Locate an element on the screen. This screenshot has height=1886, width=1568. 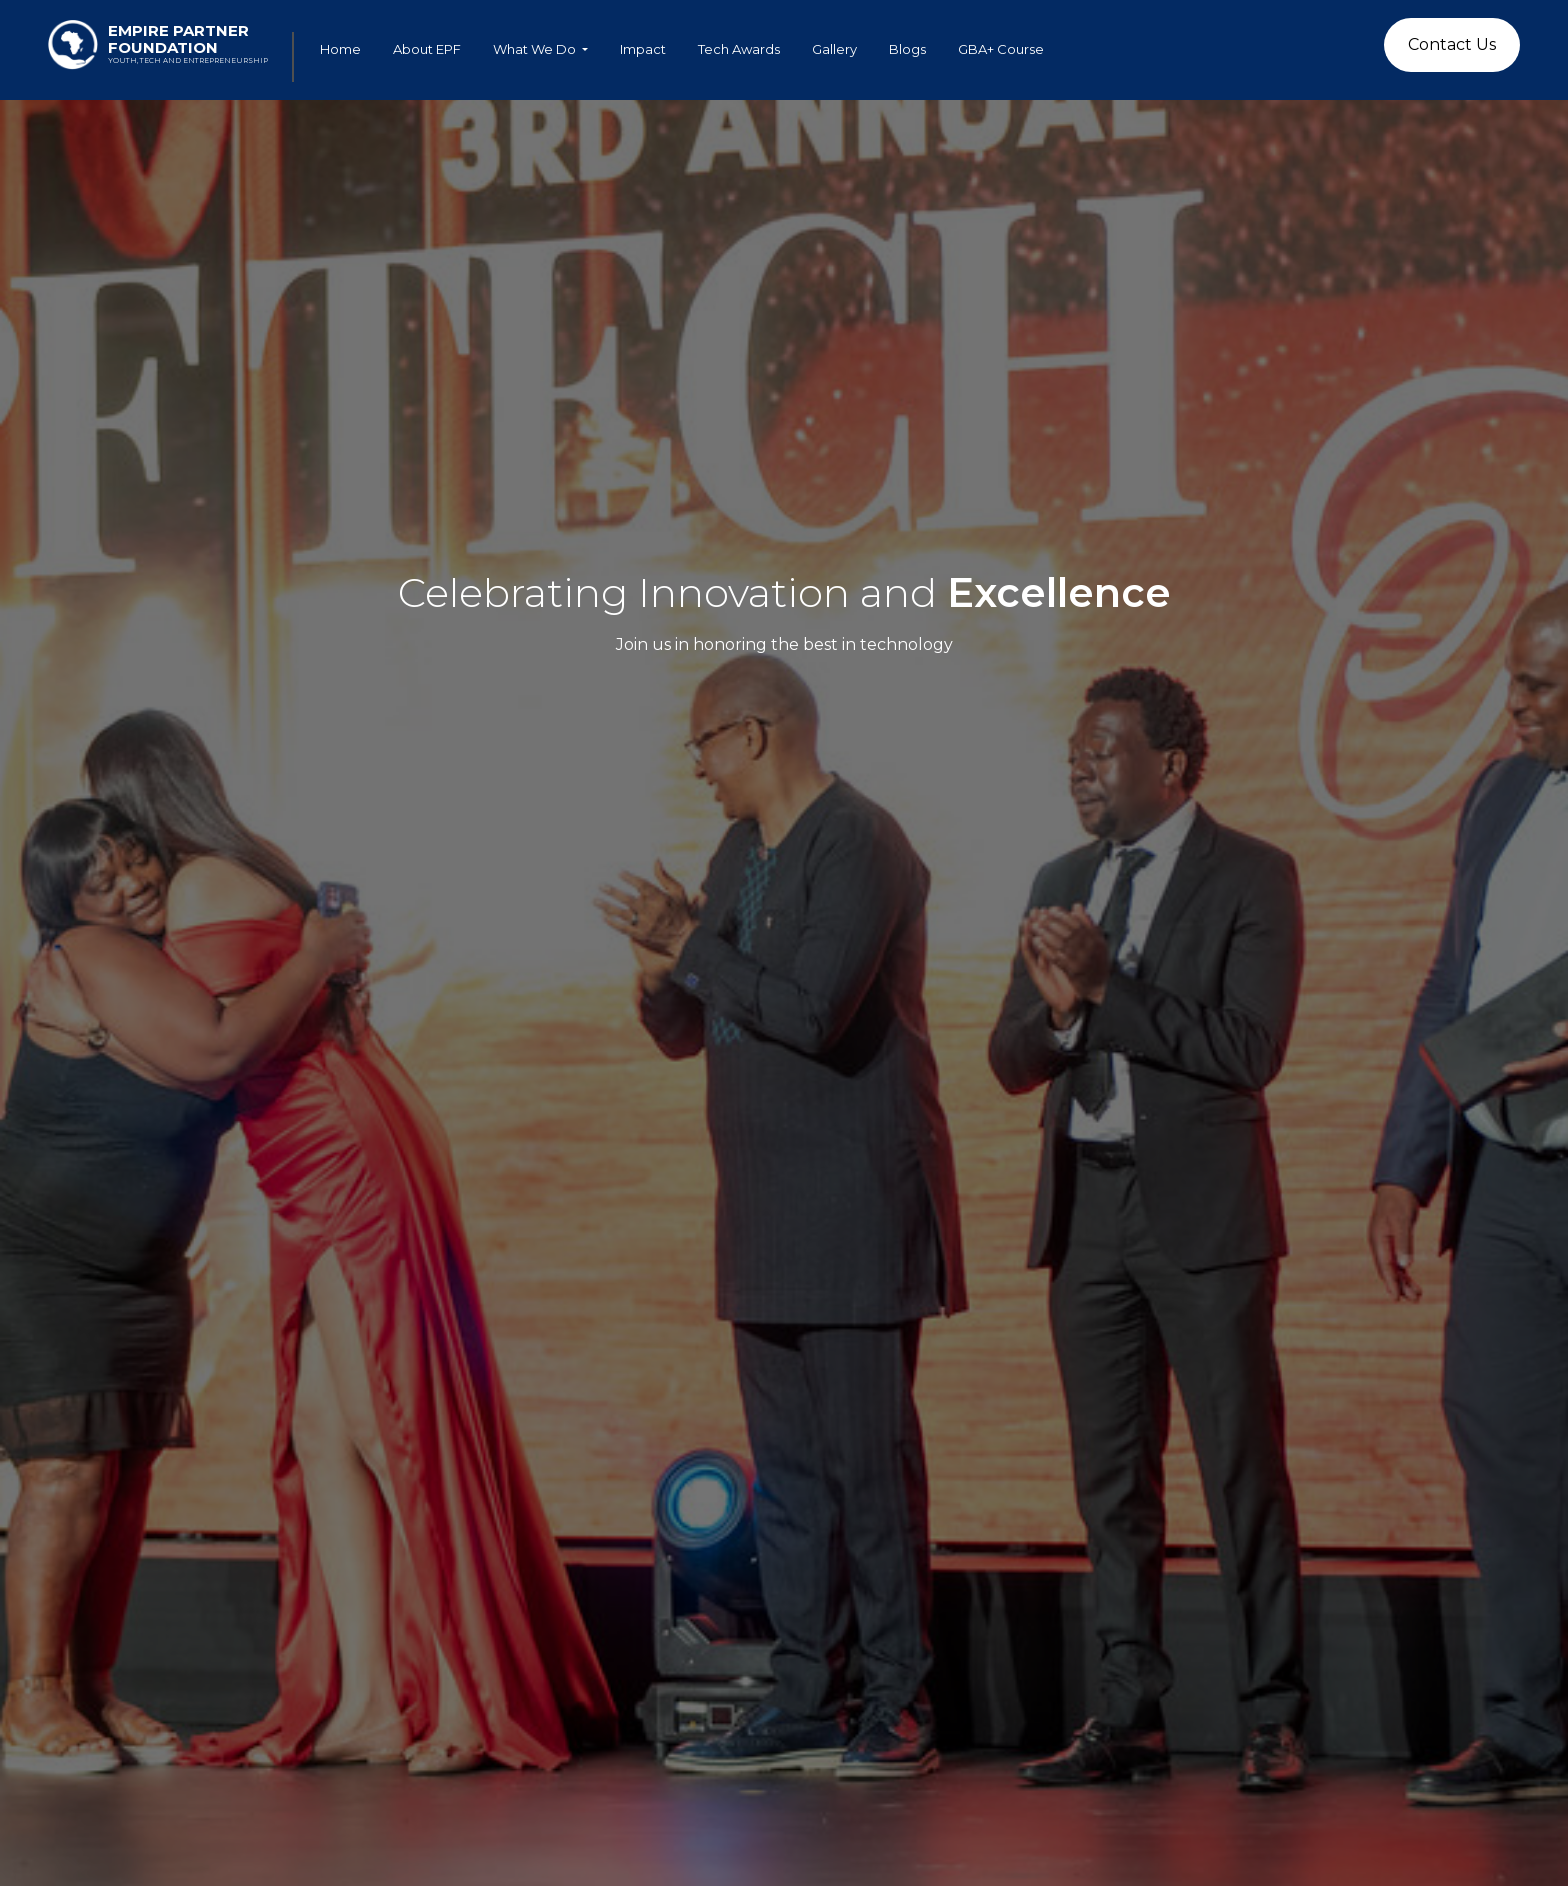
Blogs is located at coordinates (907, 49).